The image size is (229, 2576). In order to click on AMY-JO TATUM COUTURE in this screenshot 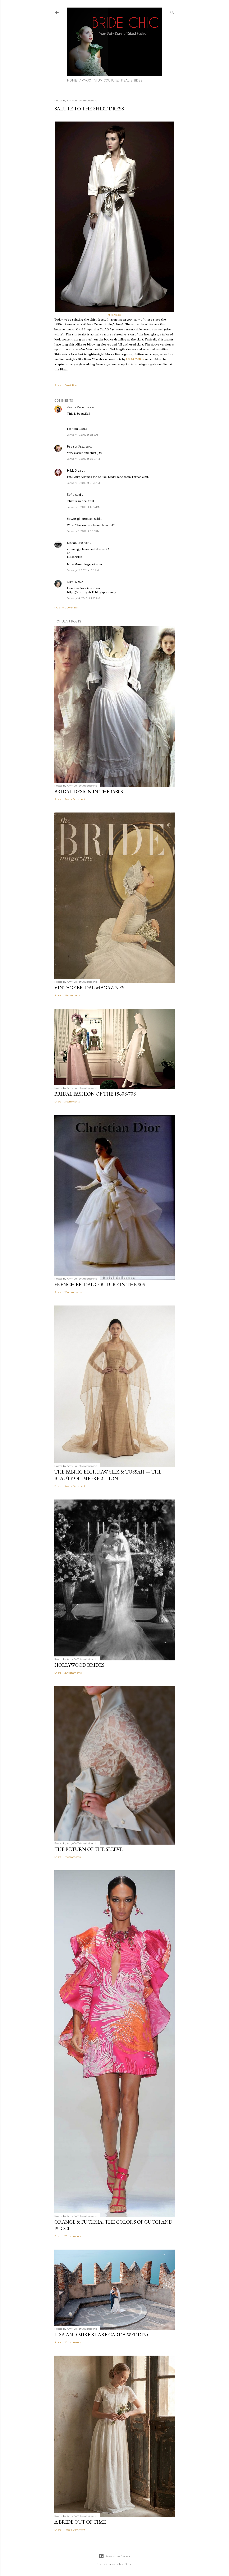, I will do `click(99, 80)`.